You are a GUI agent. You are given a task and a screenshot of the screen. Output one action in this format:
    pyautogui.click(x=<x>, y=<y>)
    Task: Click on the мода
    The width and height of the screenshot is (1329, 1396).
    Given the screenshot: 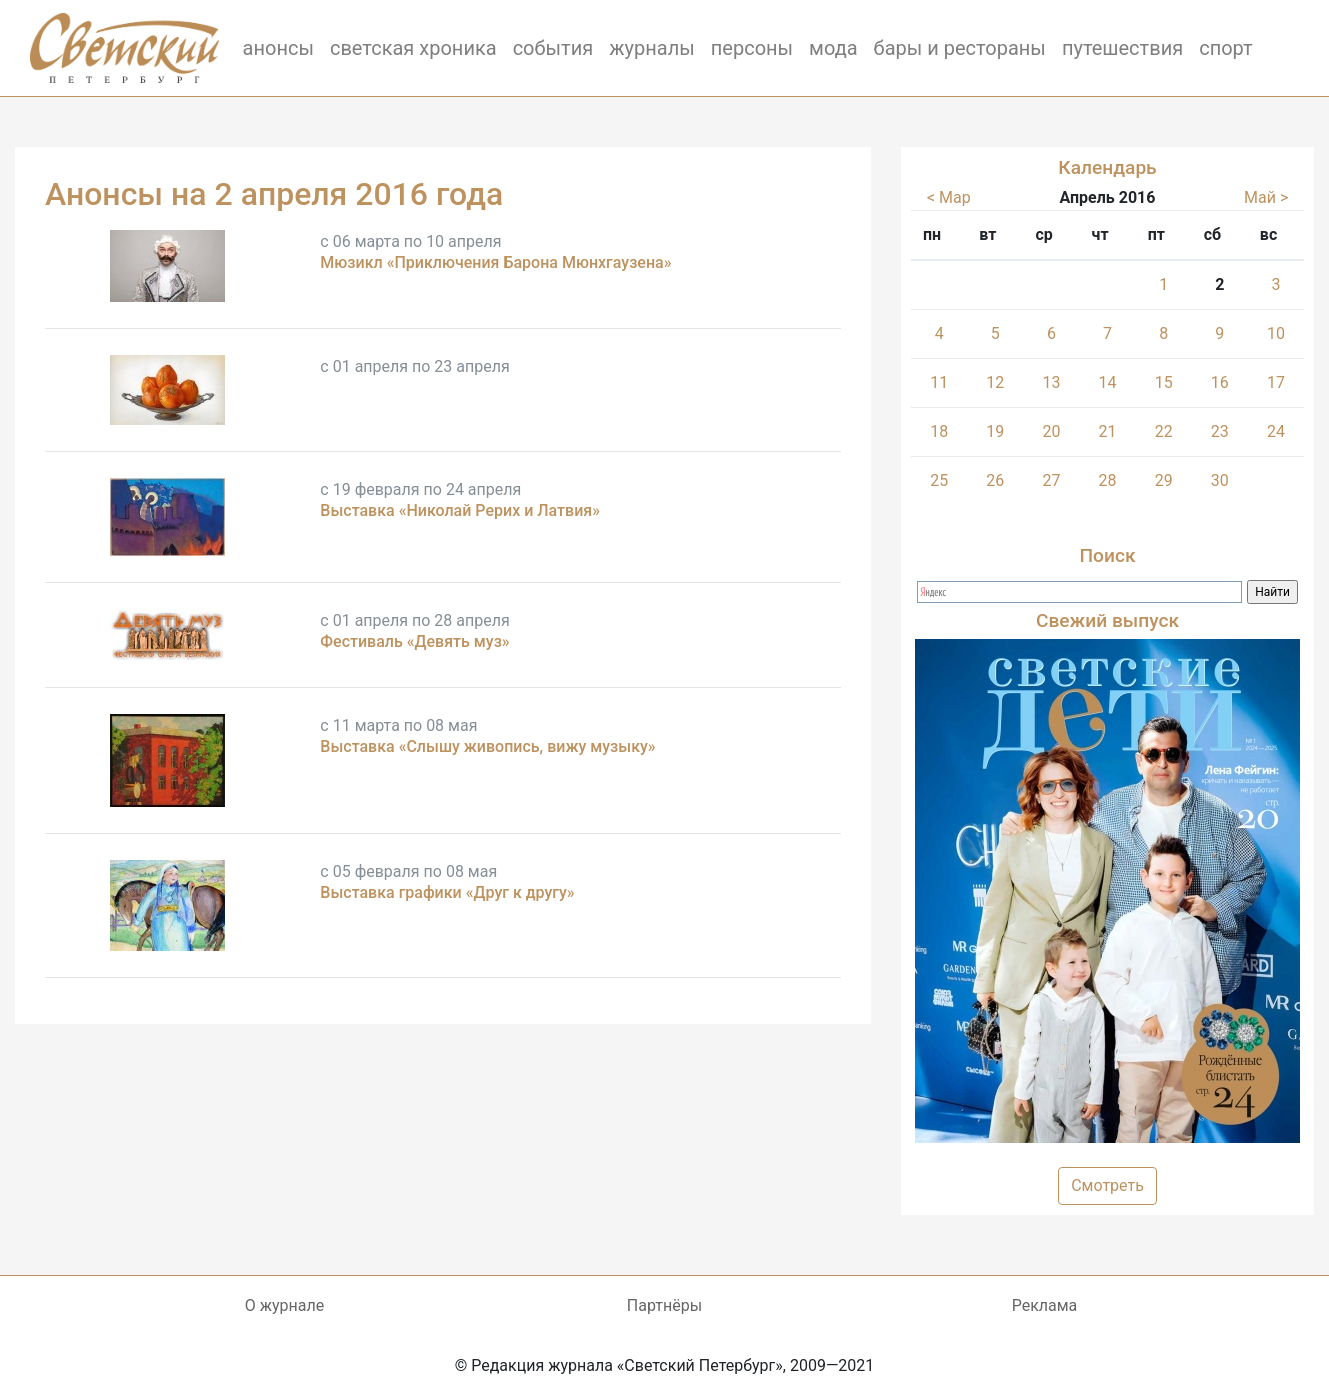 What is the action you would take?
    pyautogui.click(x=833, y=48)
    